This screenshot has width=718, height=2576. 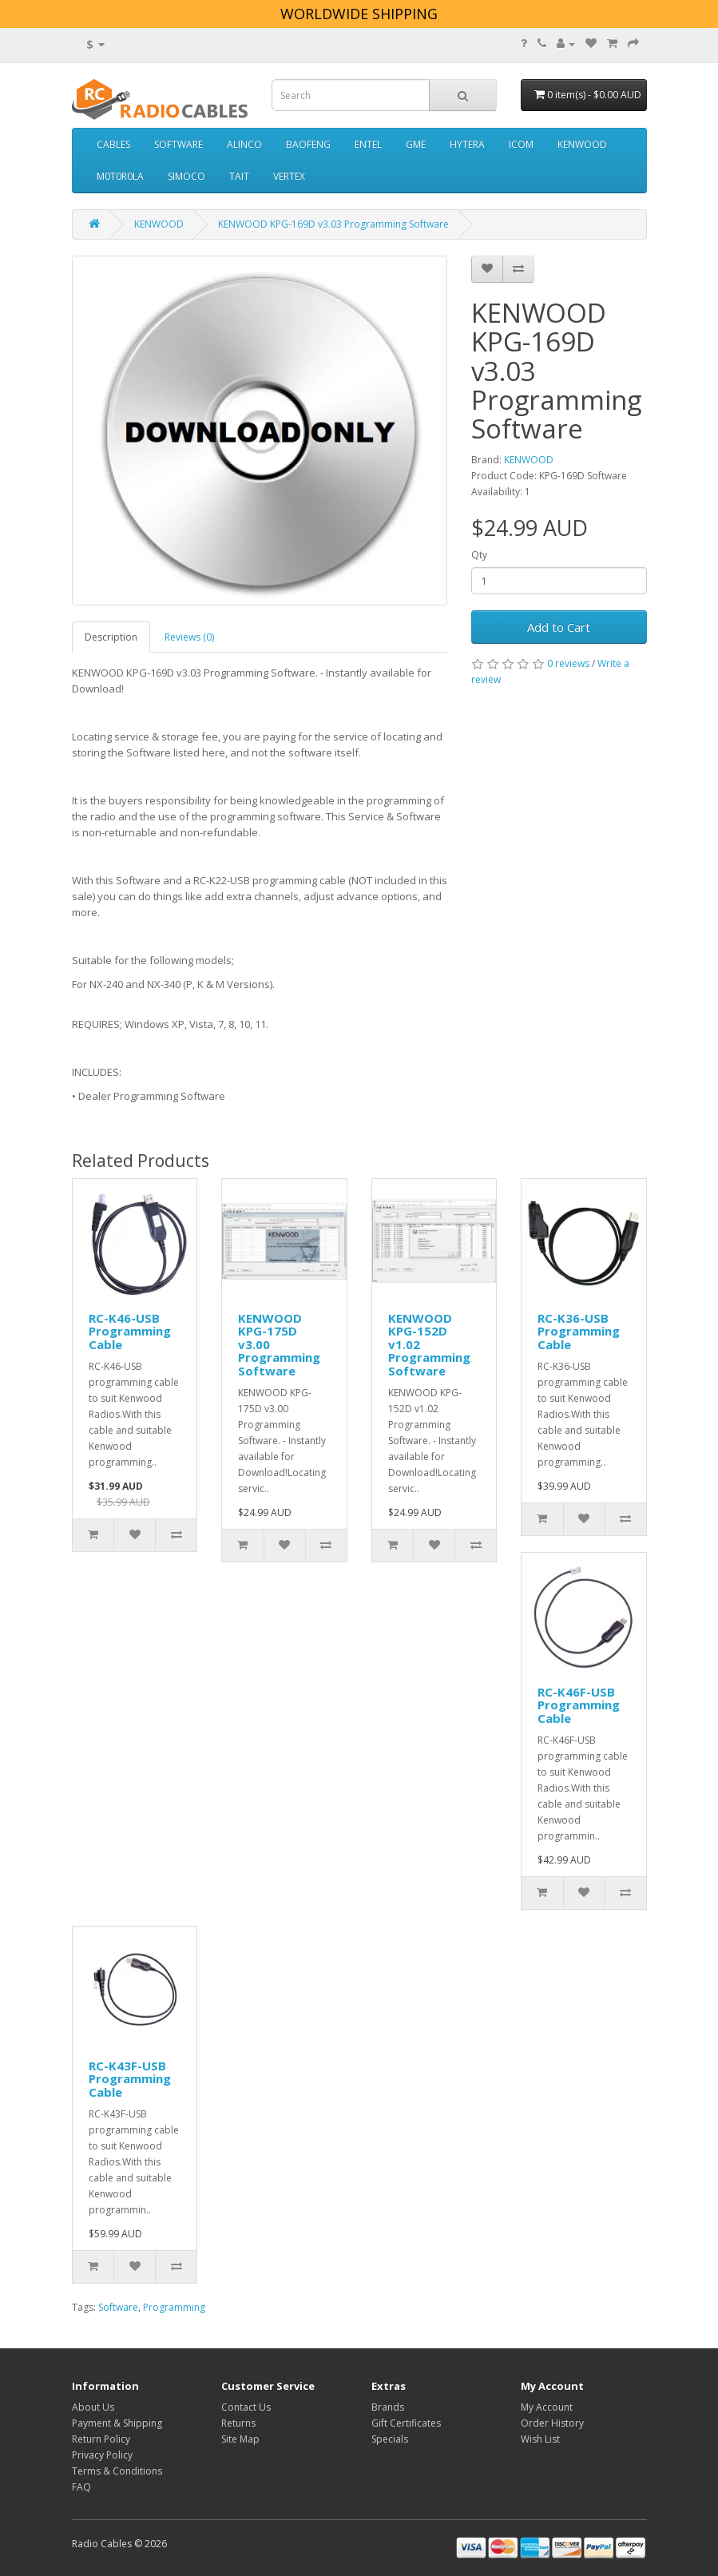 What do you see at coordinates (102, 2455) in the screenshot?
I see `Privacy Policy` at bounding box center [102, 2455].